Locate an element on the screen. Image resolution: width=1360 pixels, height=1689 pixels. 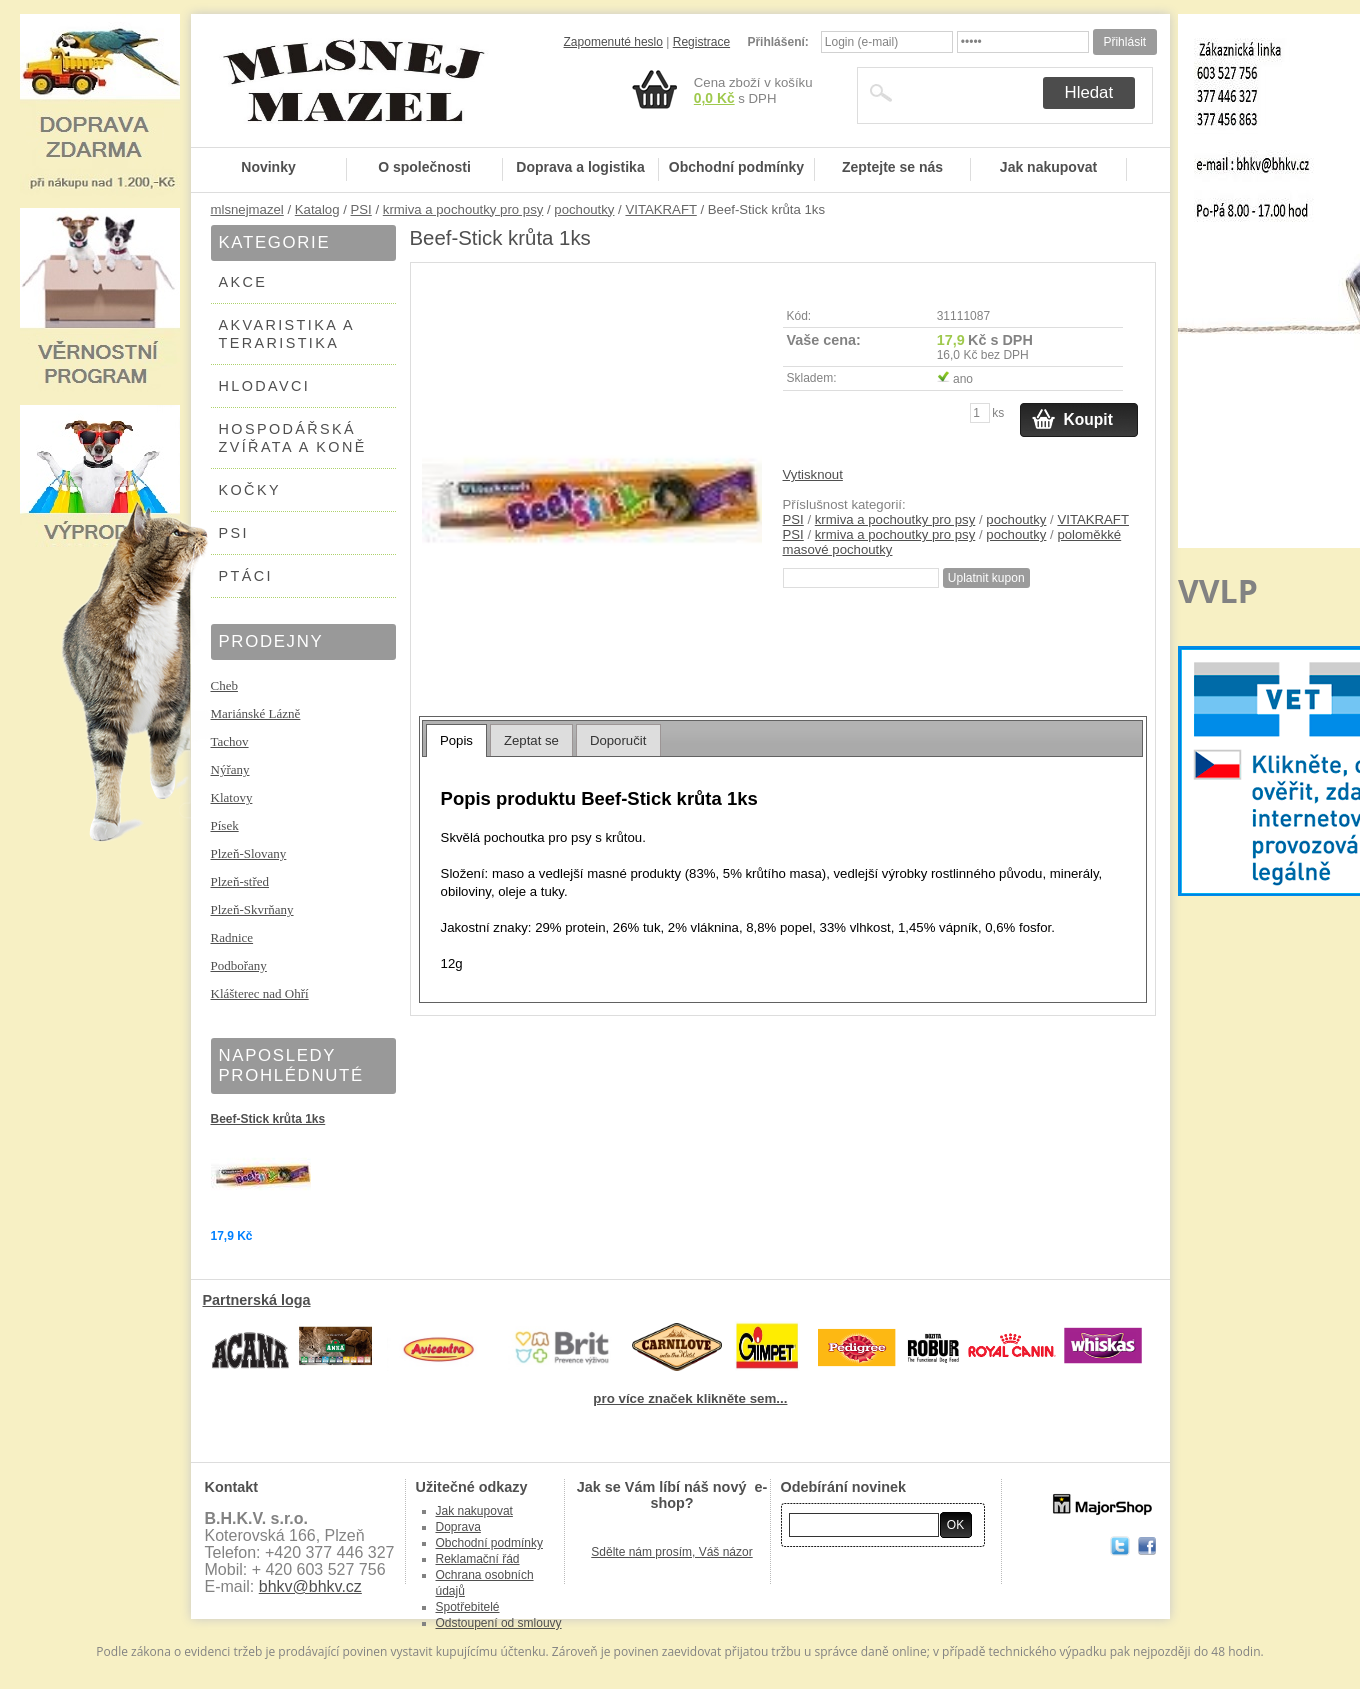
Spotřebitelé is located at coordinates (468, 1607).